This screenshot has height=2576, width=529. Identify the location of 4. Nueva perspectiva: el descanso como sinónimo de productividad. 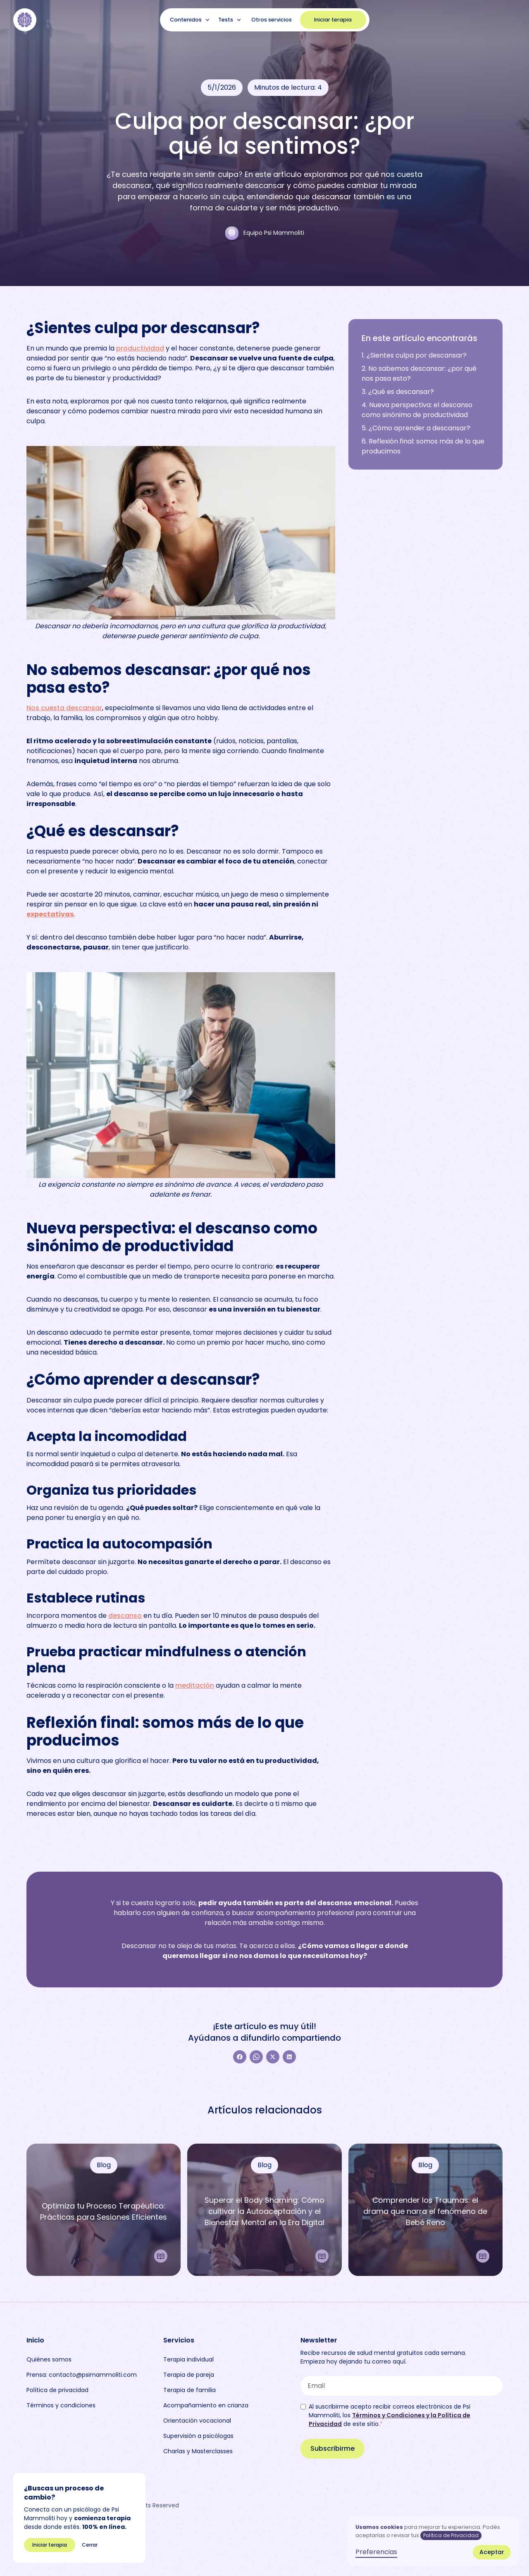
(417, 410).